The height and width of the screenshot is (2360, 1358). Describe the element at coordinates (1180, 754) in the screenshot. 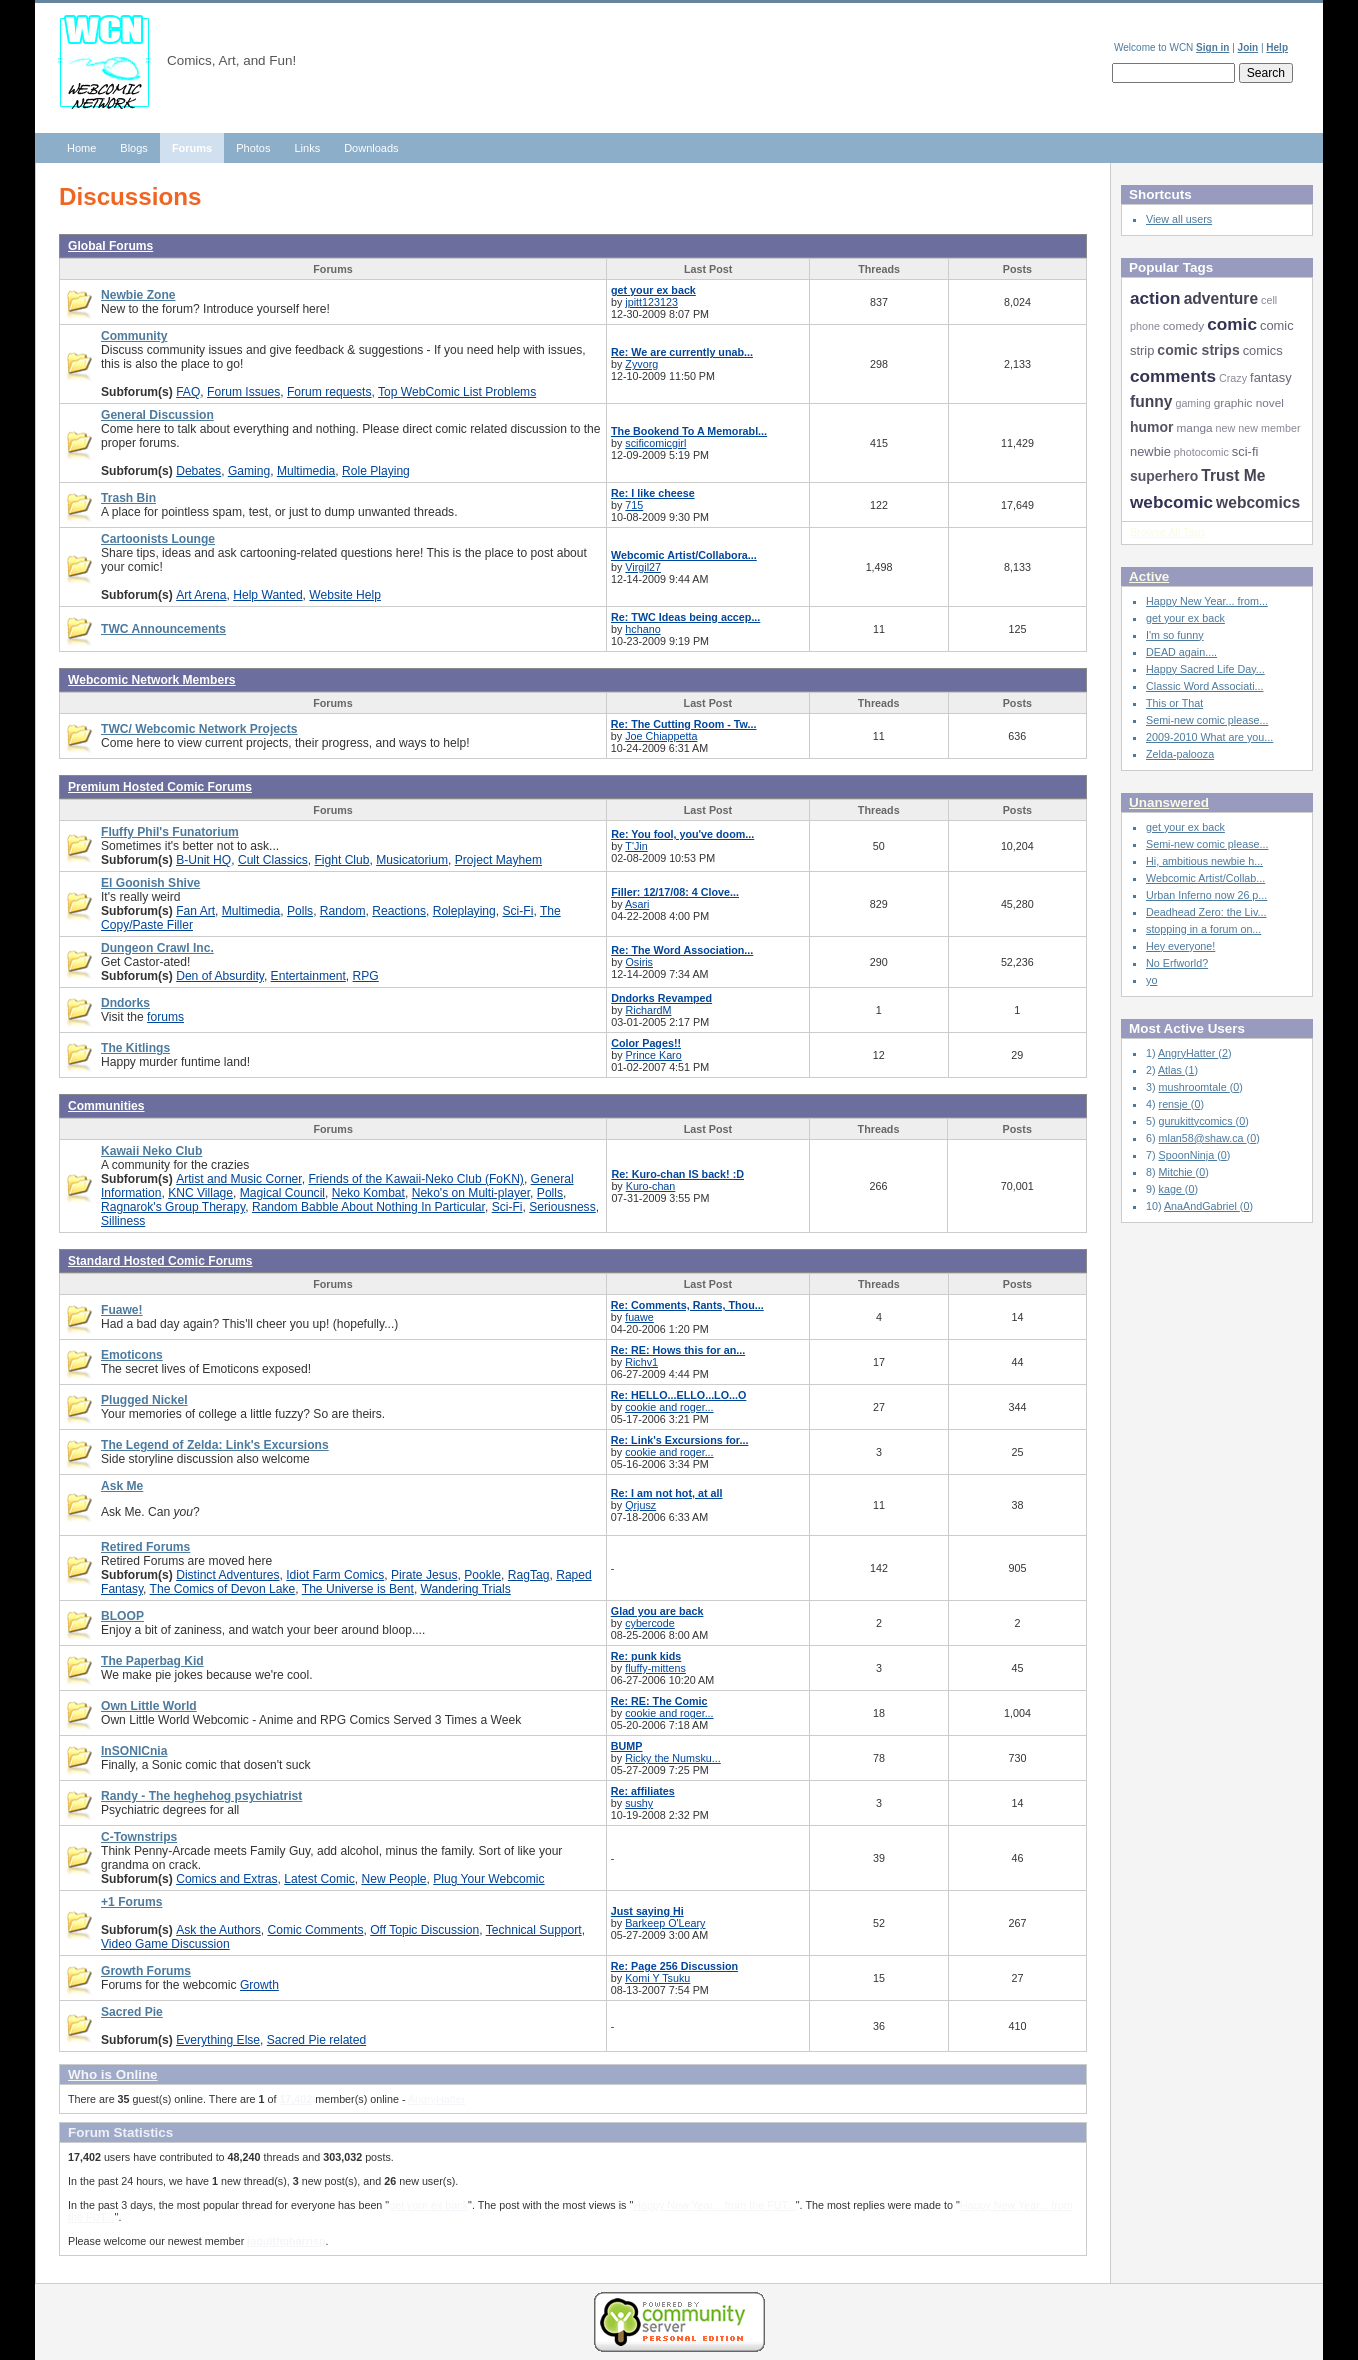

I see `Zelda-palooza` at that location.